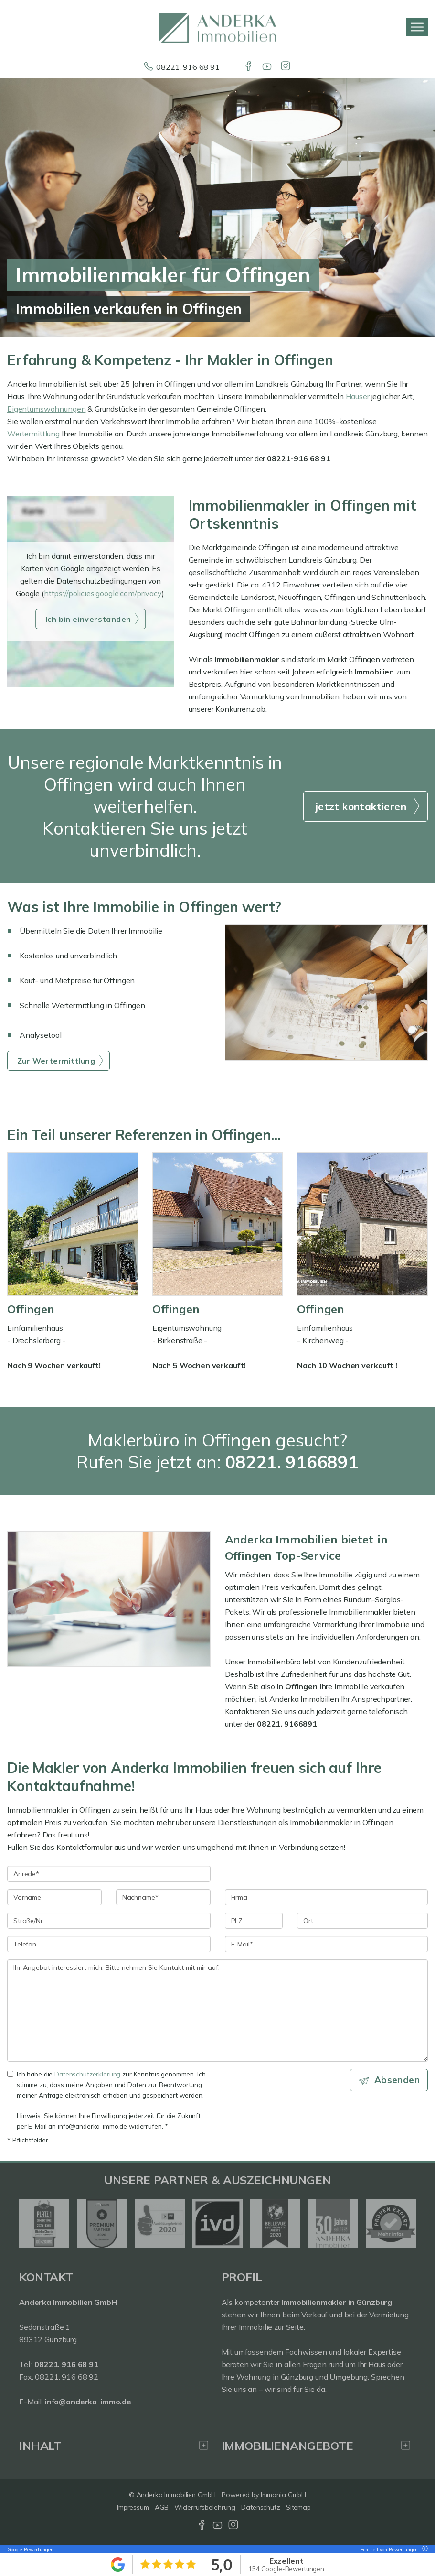 The width and height of the screenshot is (435, 2576). Describe the element at coordinates (88, 619) in the screenshot. I see `Ich bin einverstanden [button]` at that location.